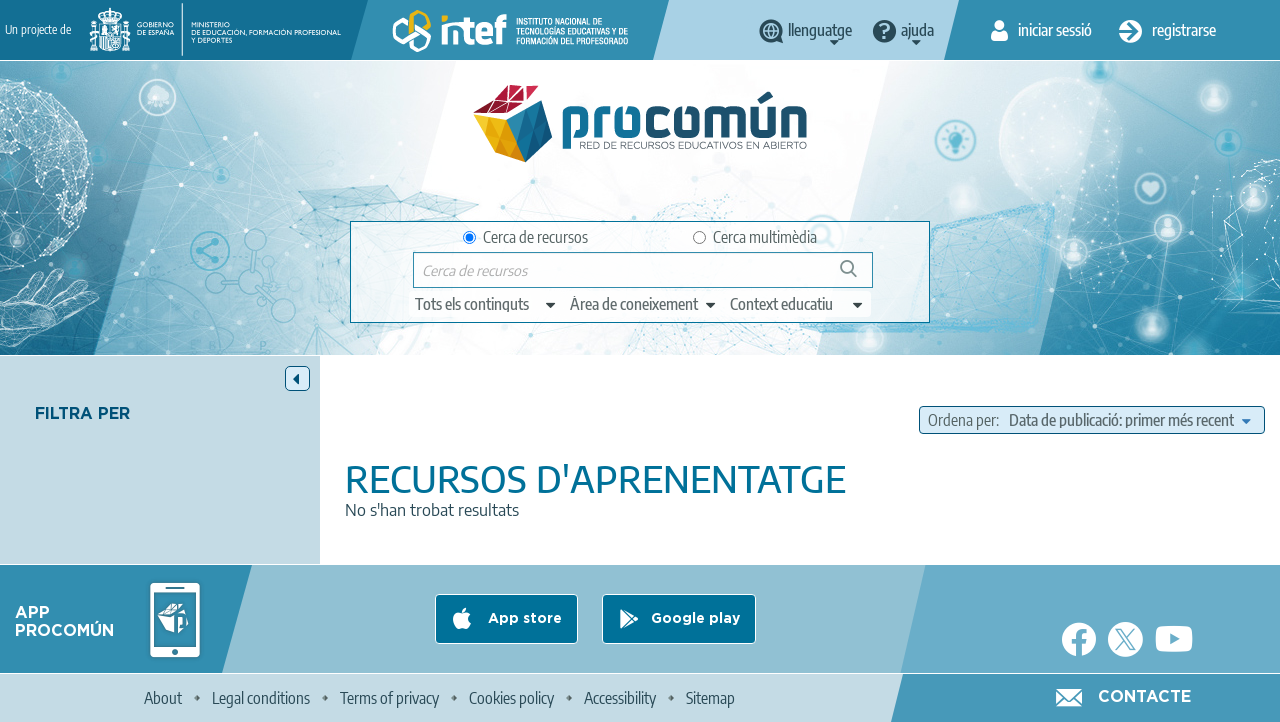 This screenshot has width=1280, height=722. What do you see at coordinates (261, 698) in the screenshot?
I see `Legal conditions` at bounding box center [261, 698].